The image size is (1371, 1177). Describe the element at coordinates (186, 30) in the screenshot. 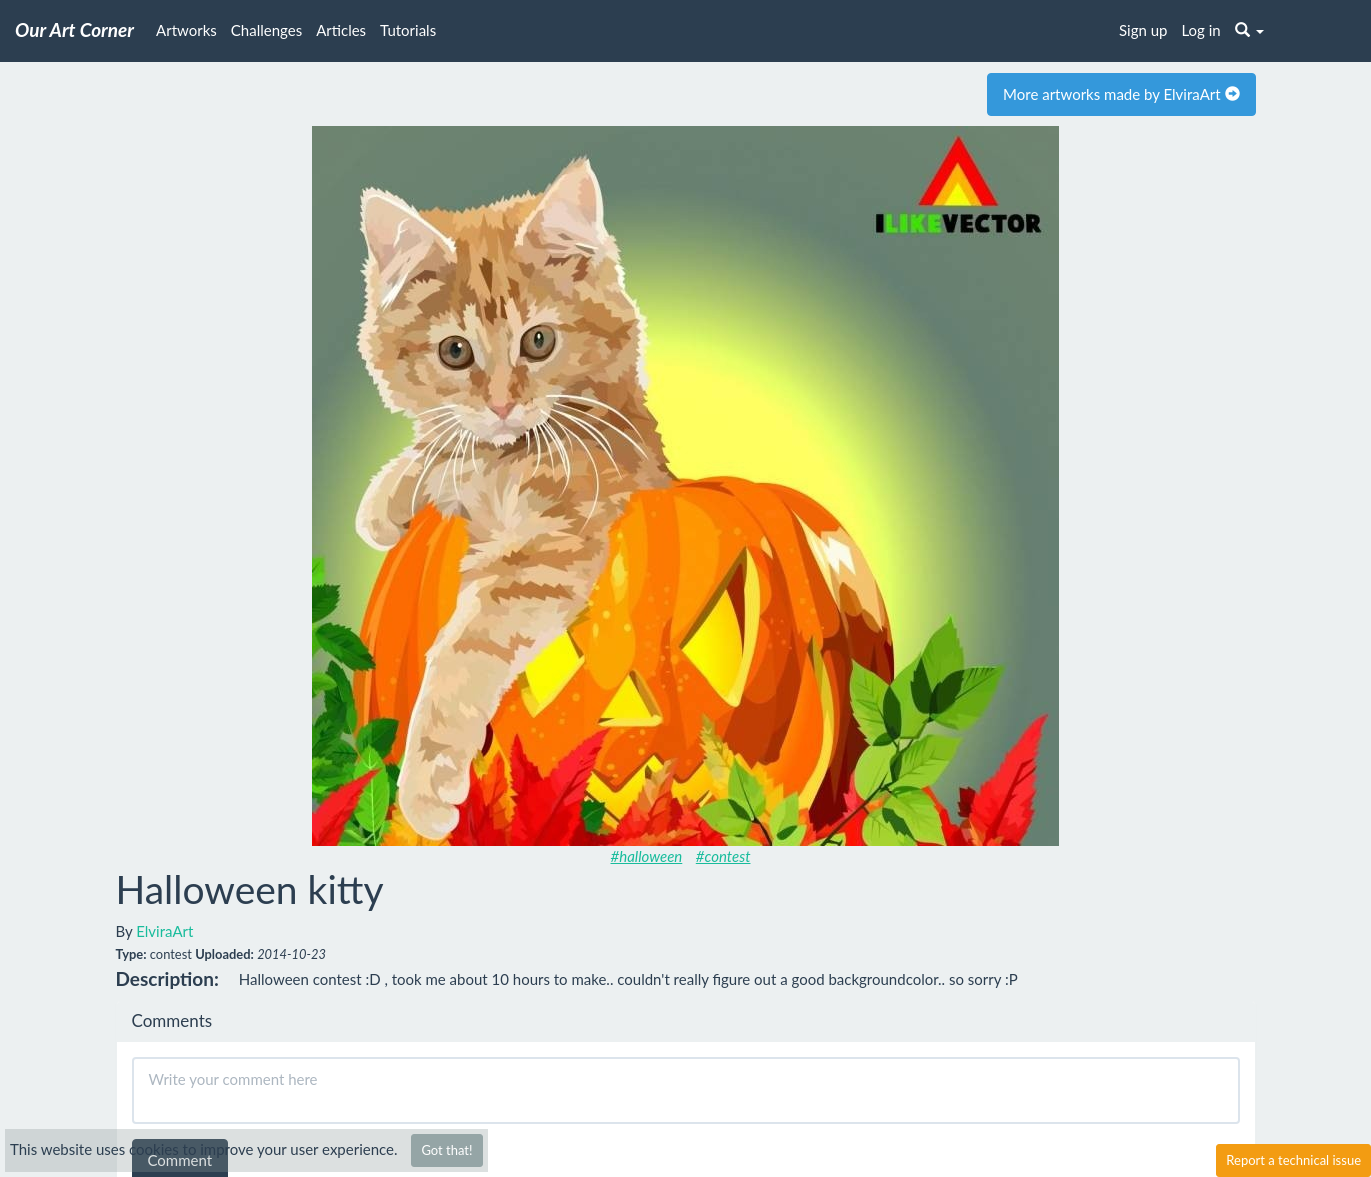

I see `Artworks` at that location.